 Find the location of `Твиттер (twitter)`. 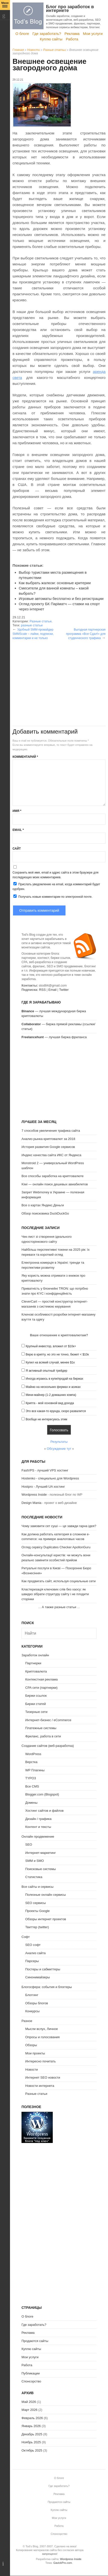

Твиттер (twitter) is located at coordinates (37, 1927).